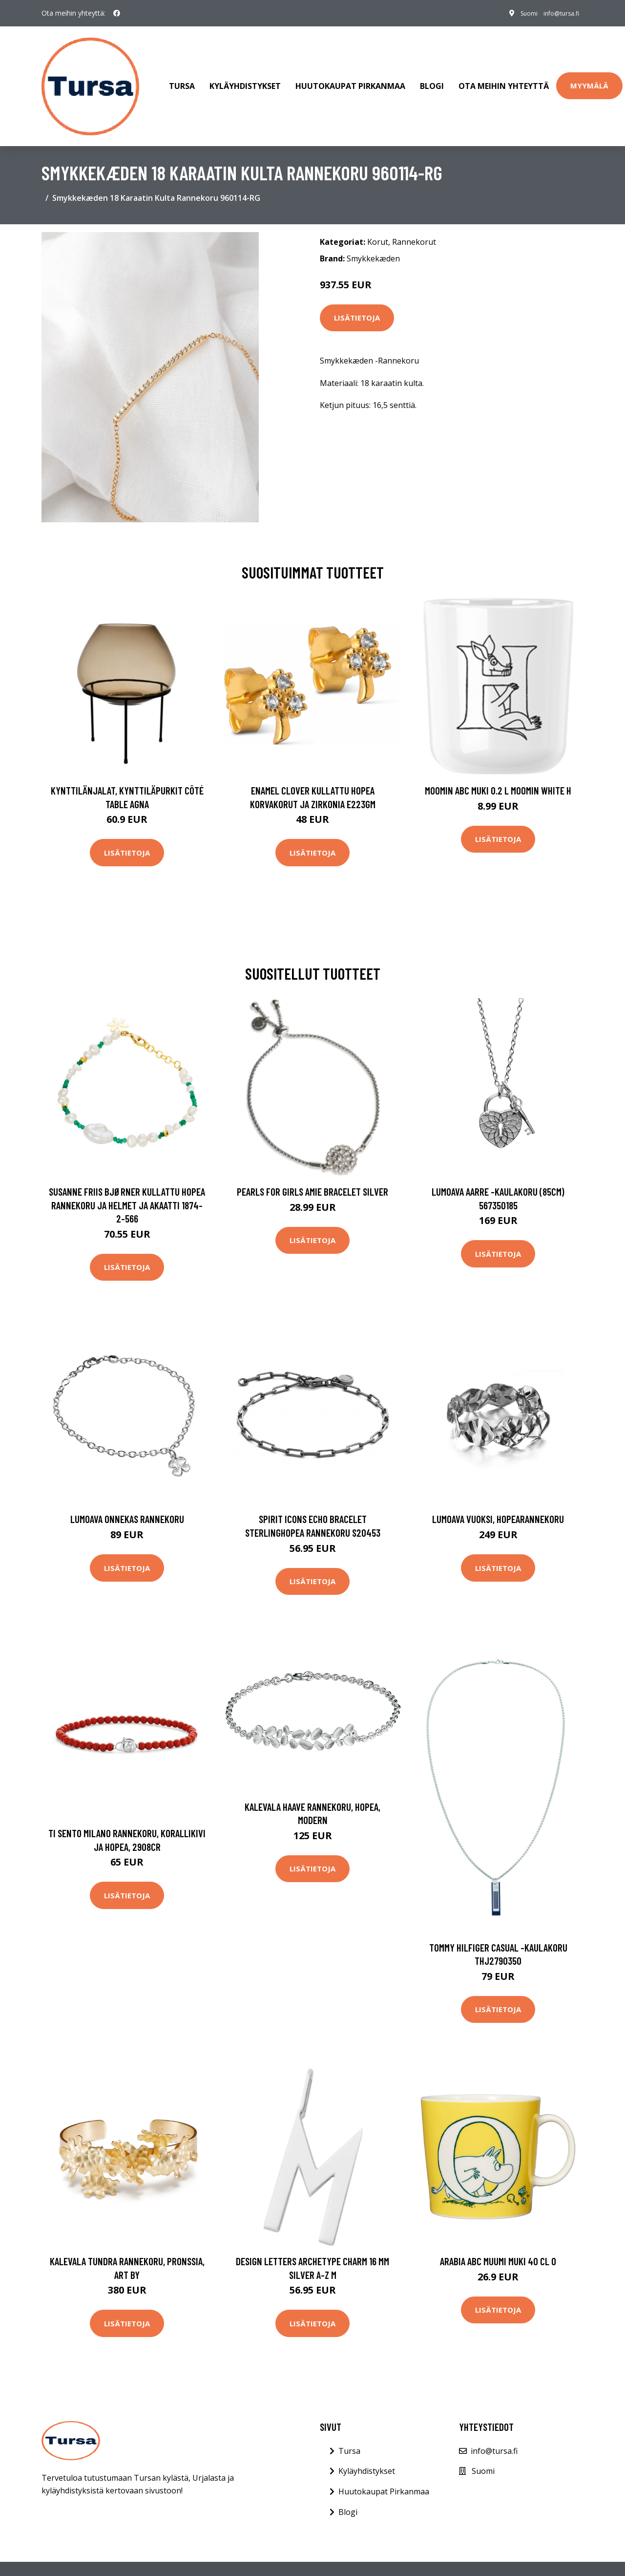 This screenshot has height=2576, width=625. I want to click on Susanne Friis Bjørner Kullattu Hopea Rannekoru Ja Helmet Ja Akaatti 1874-2-566, so click(127, 1183).